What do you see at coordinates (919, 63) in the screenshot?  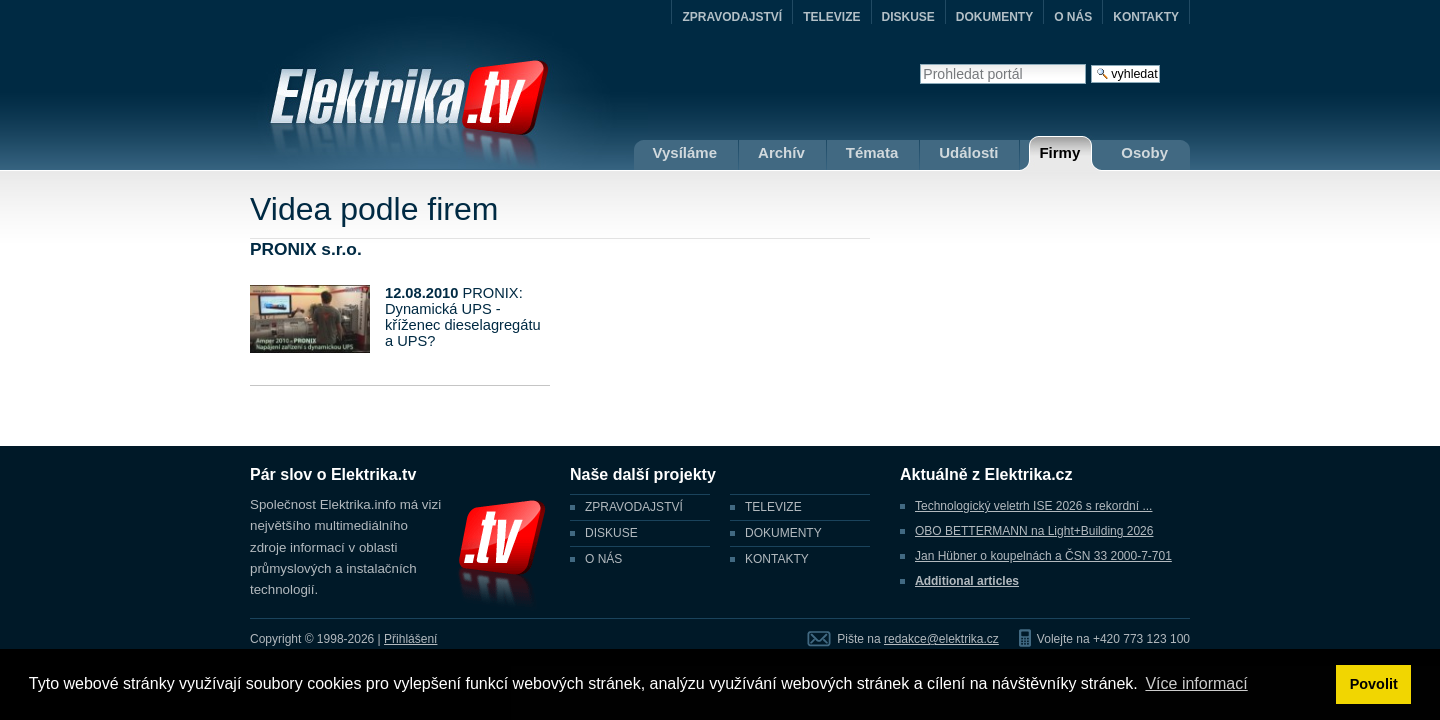 I see `Vyhledat` at bounding box center [919, 63].